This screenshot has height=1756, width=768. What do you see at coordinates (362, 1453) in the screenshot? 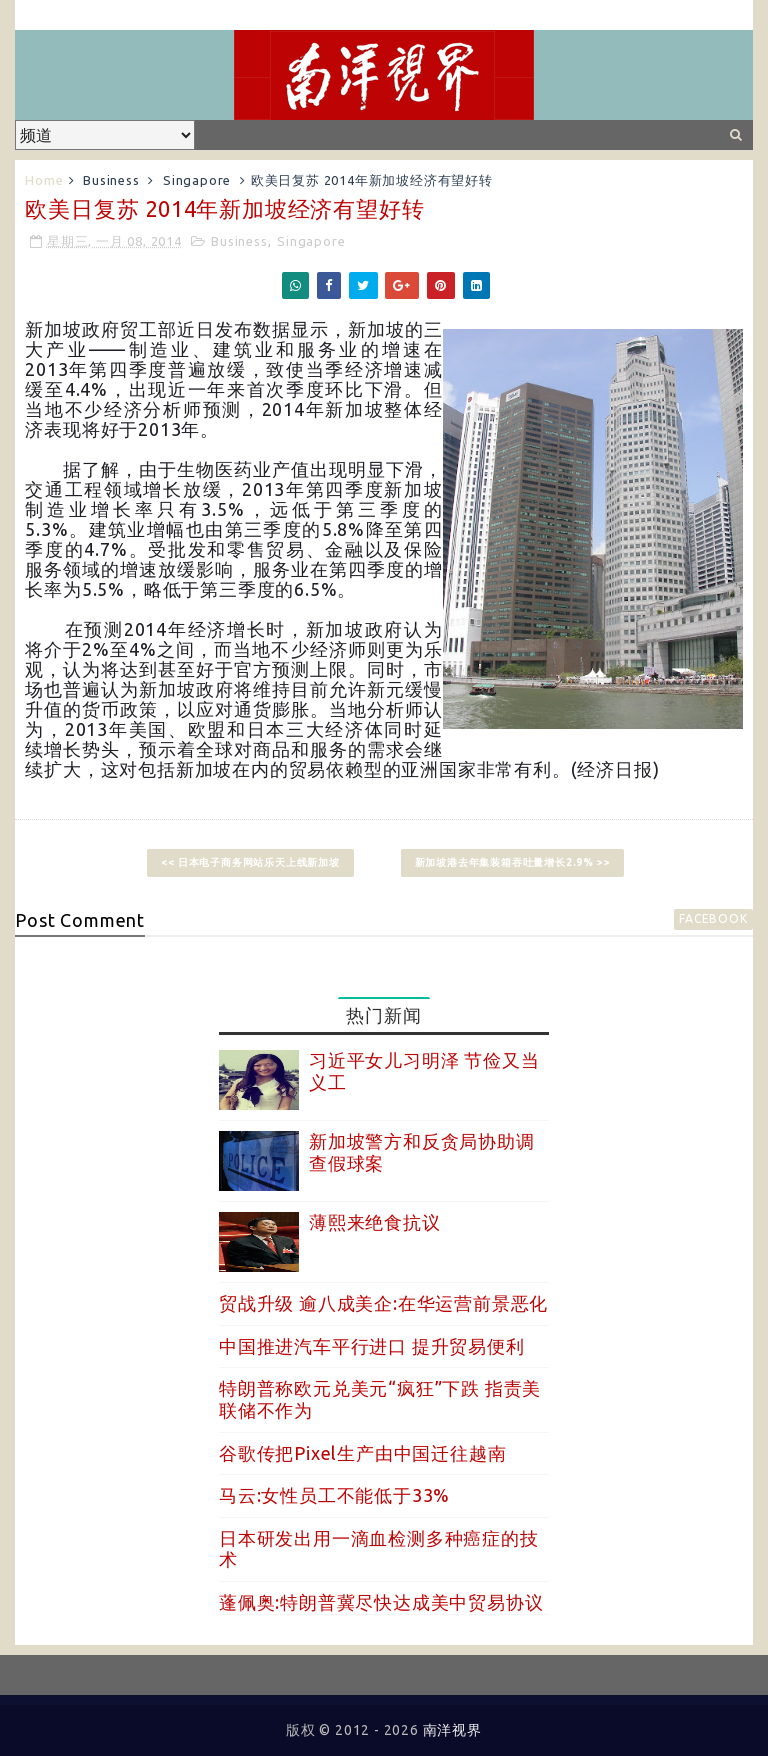
I see `谷歌传把Pixel生产由中国迁往越南` at bounding box center [362, 1453].